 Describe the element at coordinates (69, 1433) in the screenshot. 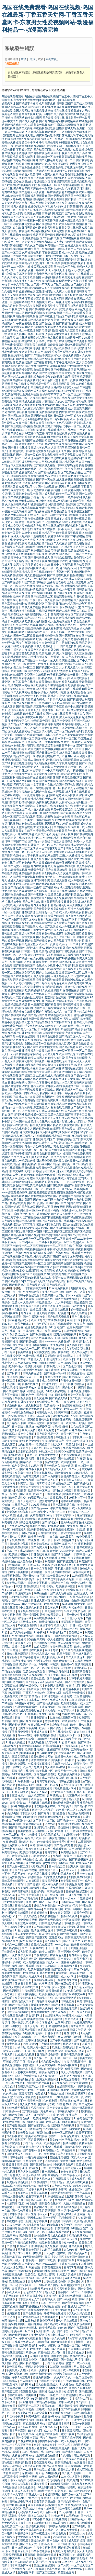

I see `欧美一区不卡` at that location.